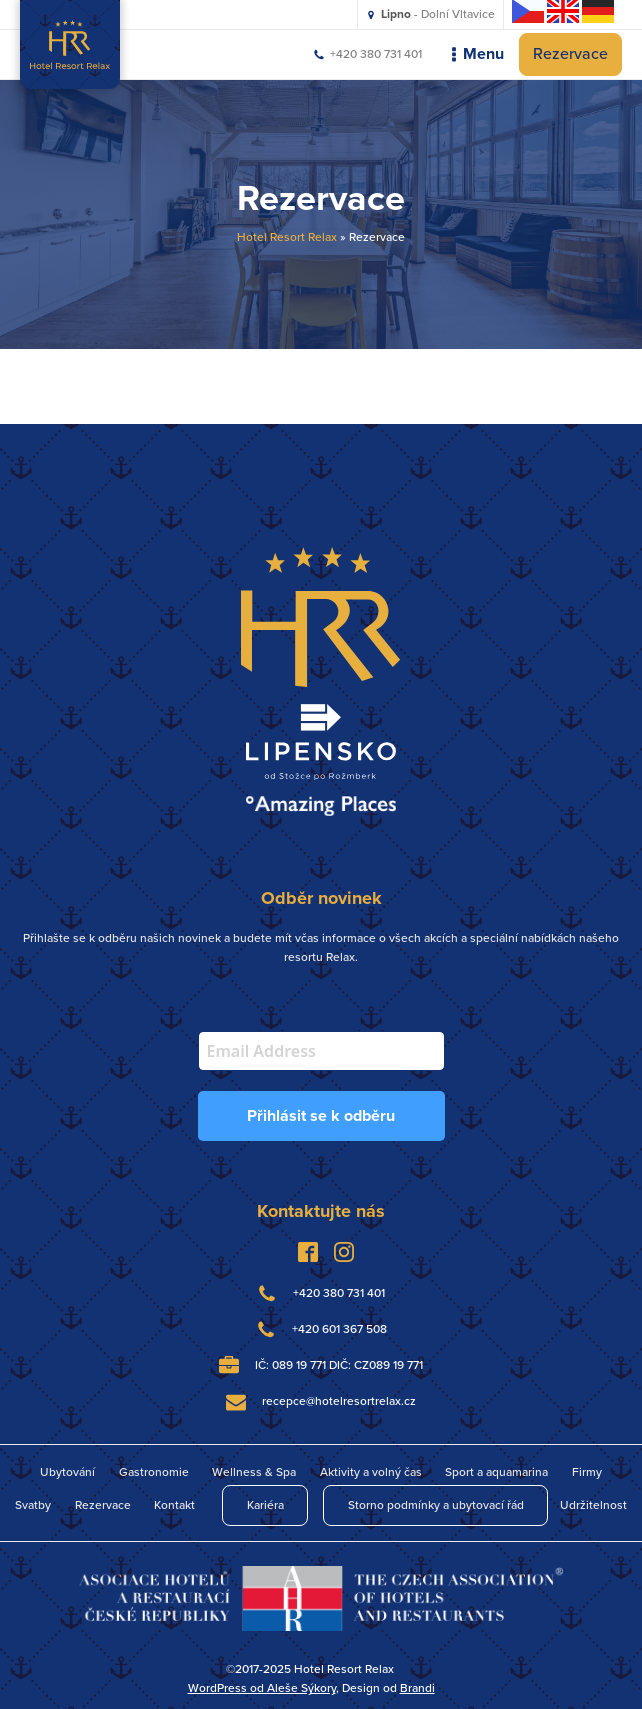 This screenshot has width=642, height=1709. What do you see at coordinates (496, 1472) in the screenshot?
I see `Sport a aquamarina` at bounding box center [496, 1472].